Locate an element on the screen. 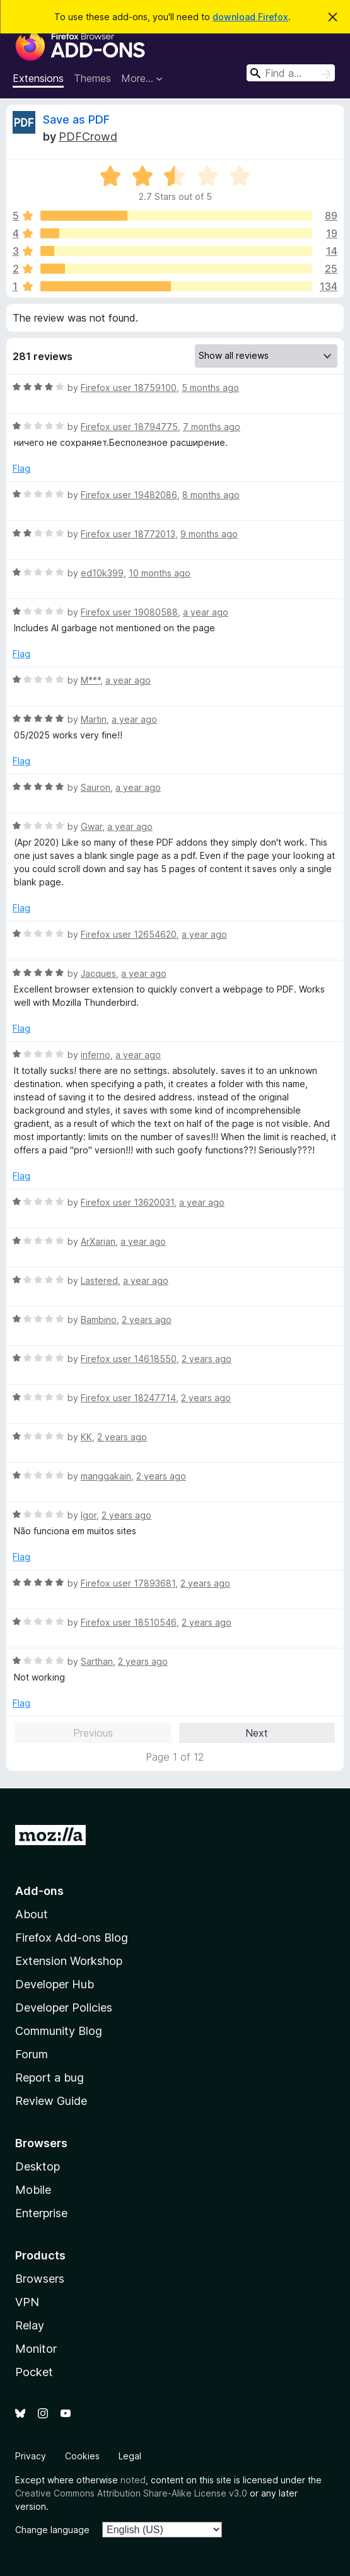 The image size is (350, 2576). PDFCrowd is located at coordinates (88, 136).